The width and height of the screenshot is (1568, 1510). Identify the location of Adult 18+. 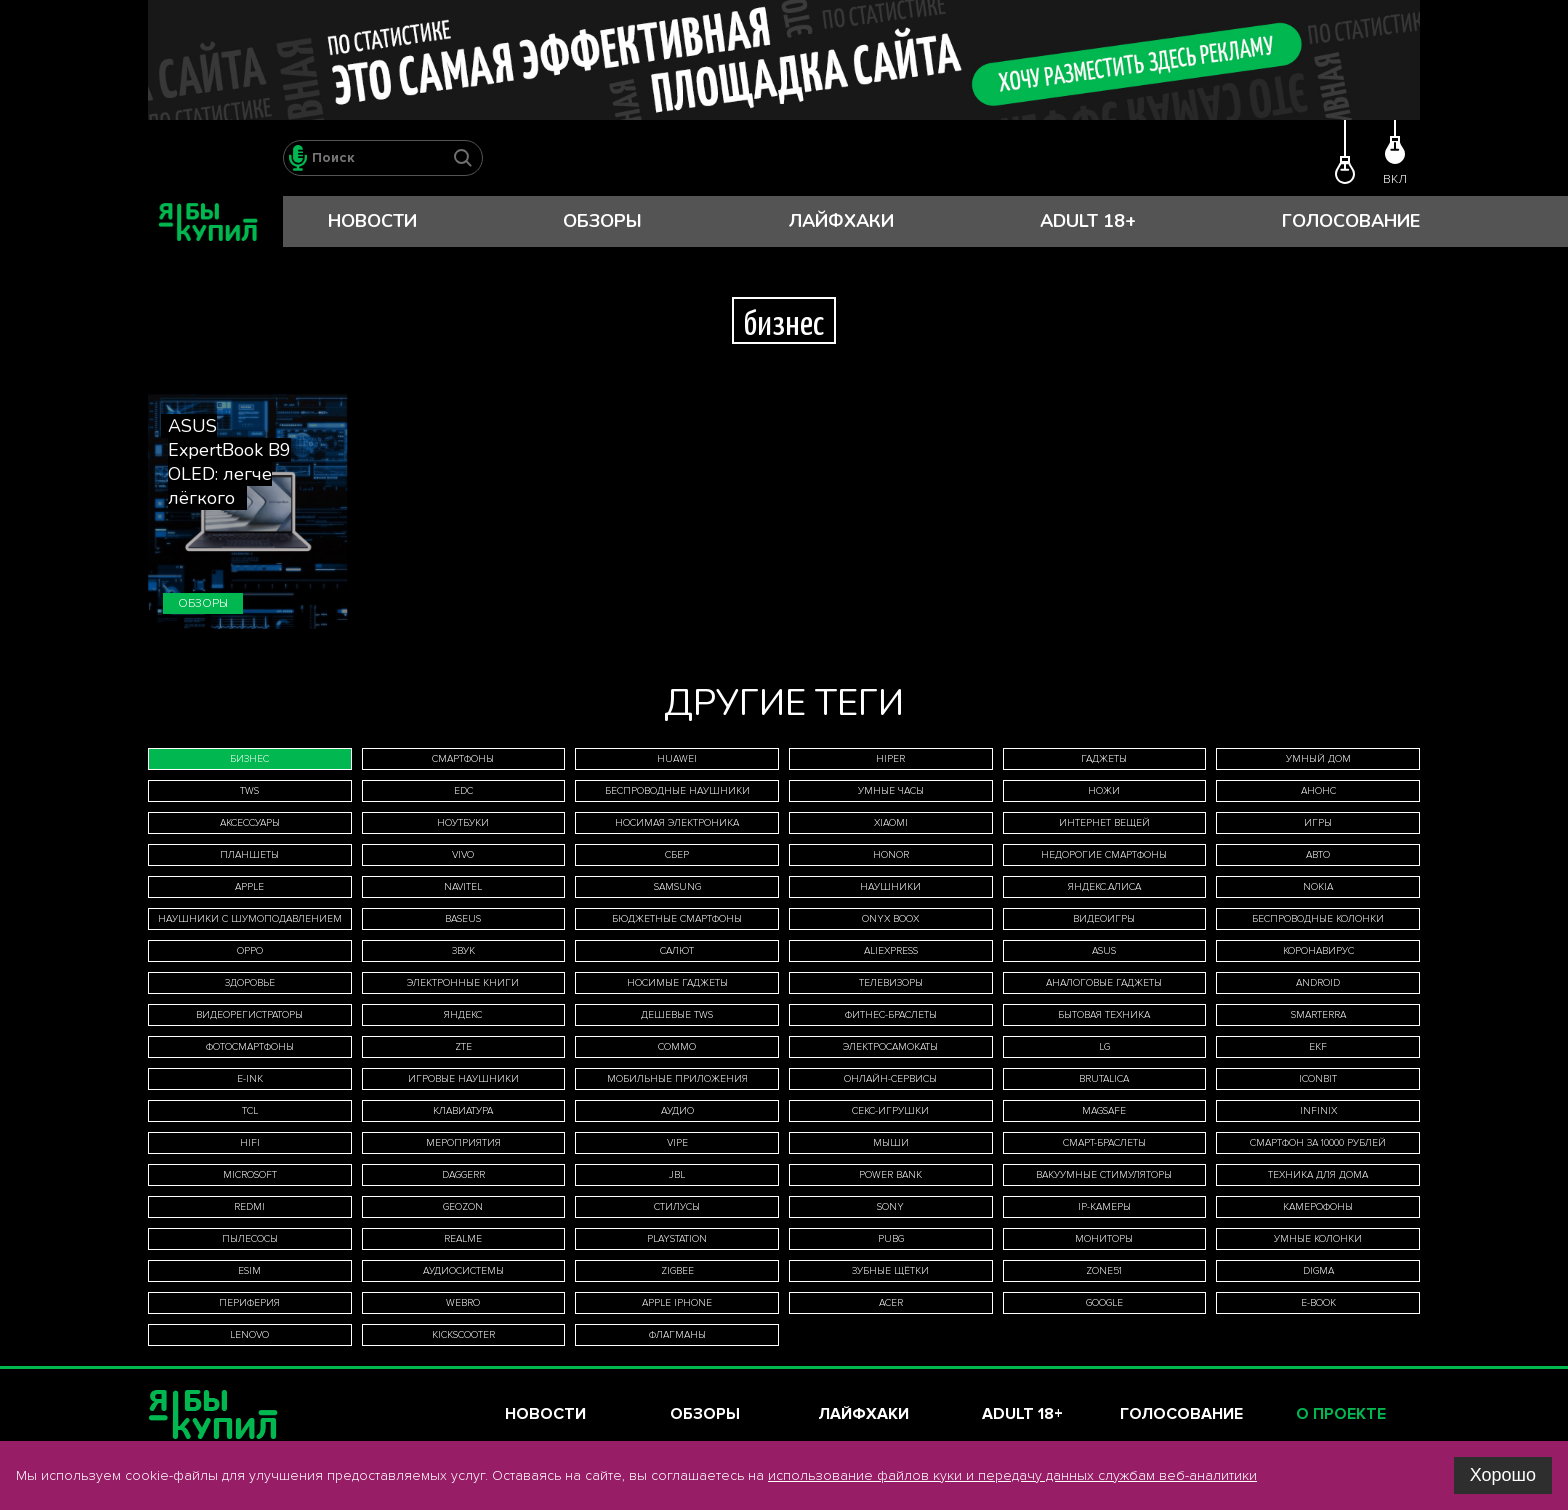
(1088, 221).